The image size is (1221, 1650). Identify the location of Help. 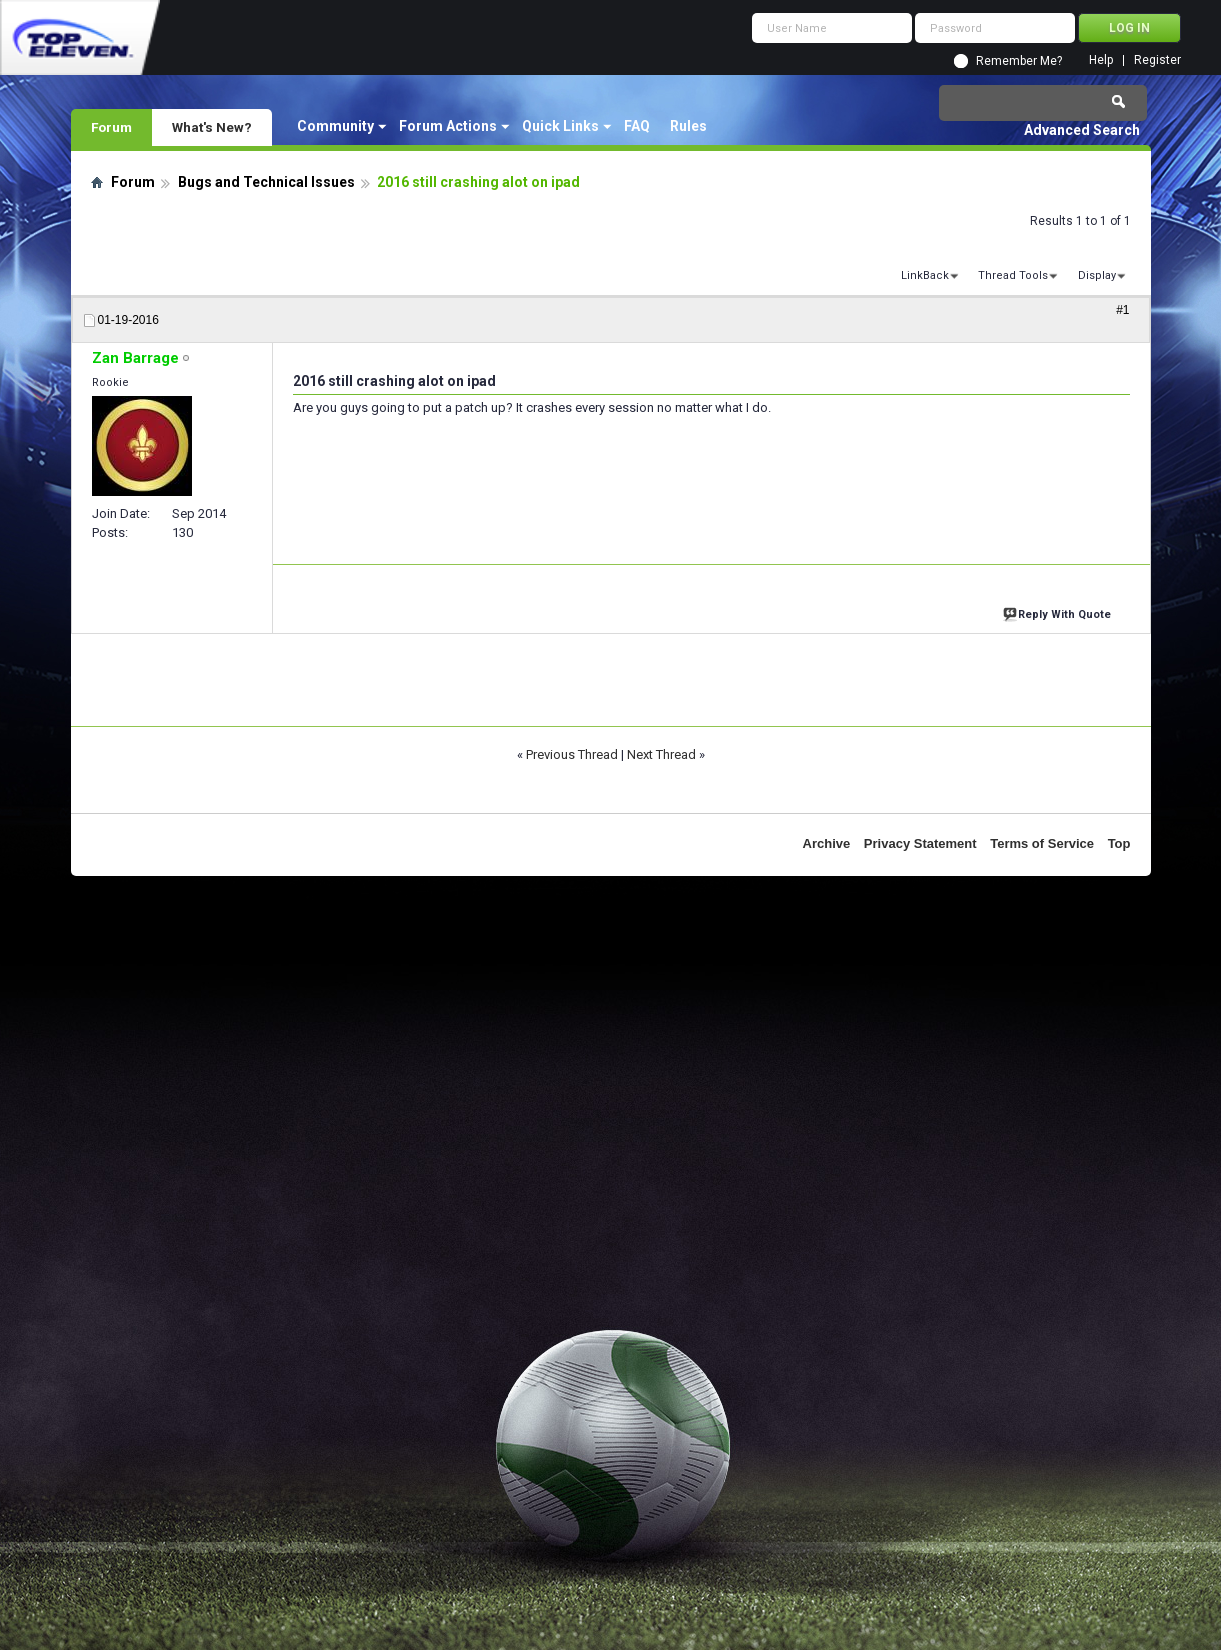
(1101, 60).